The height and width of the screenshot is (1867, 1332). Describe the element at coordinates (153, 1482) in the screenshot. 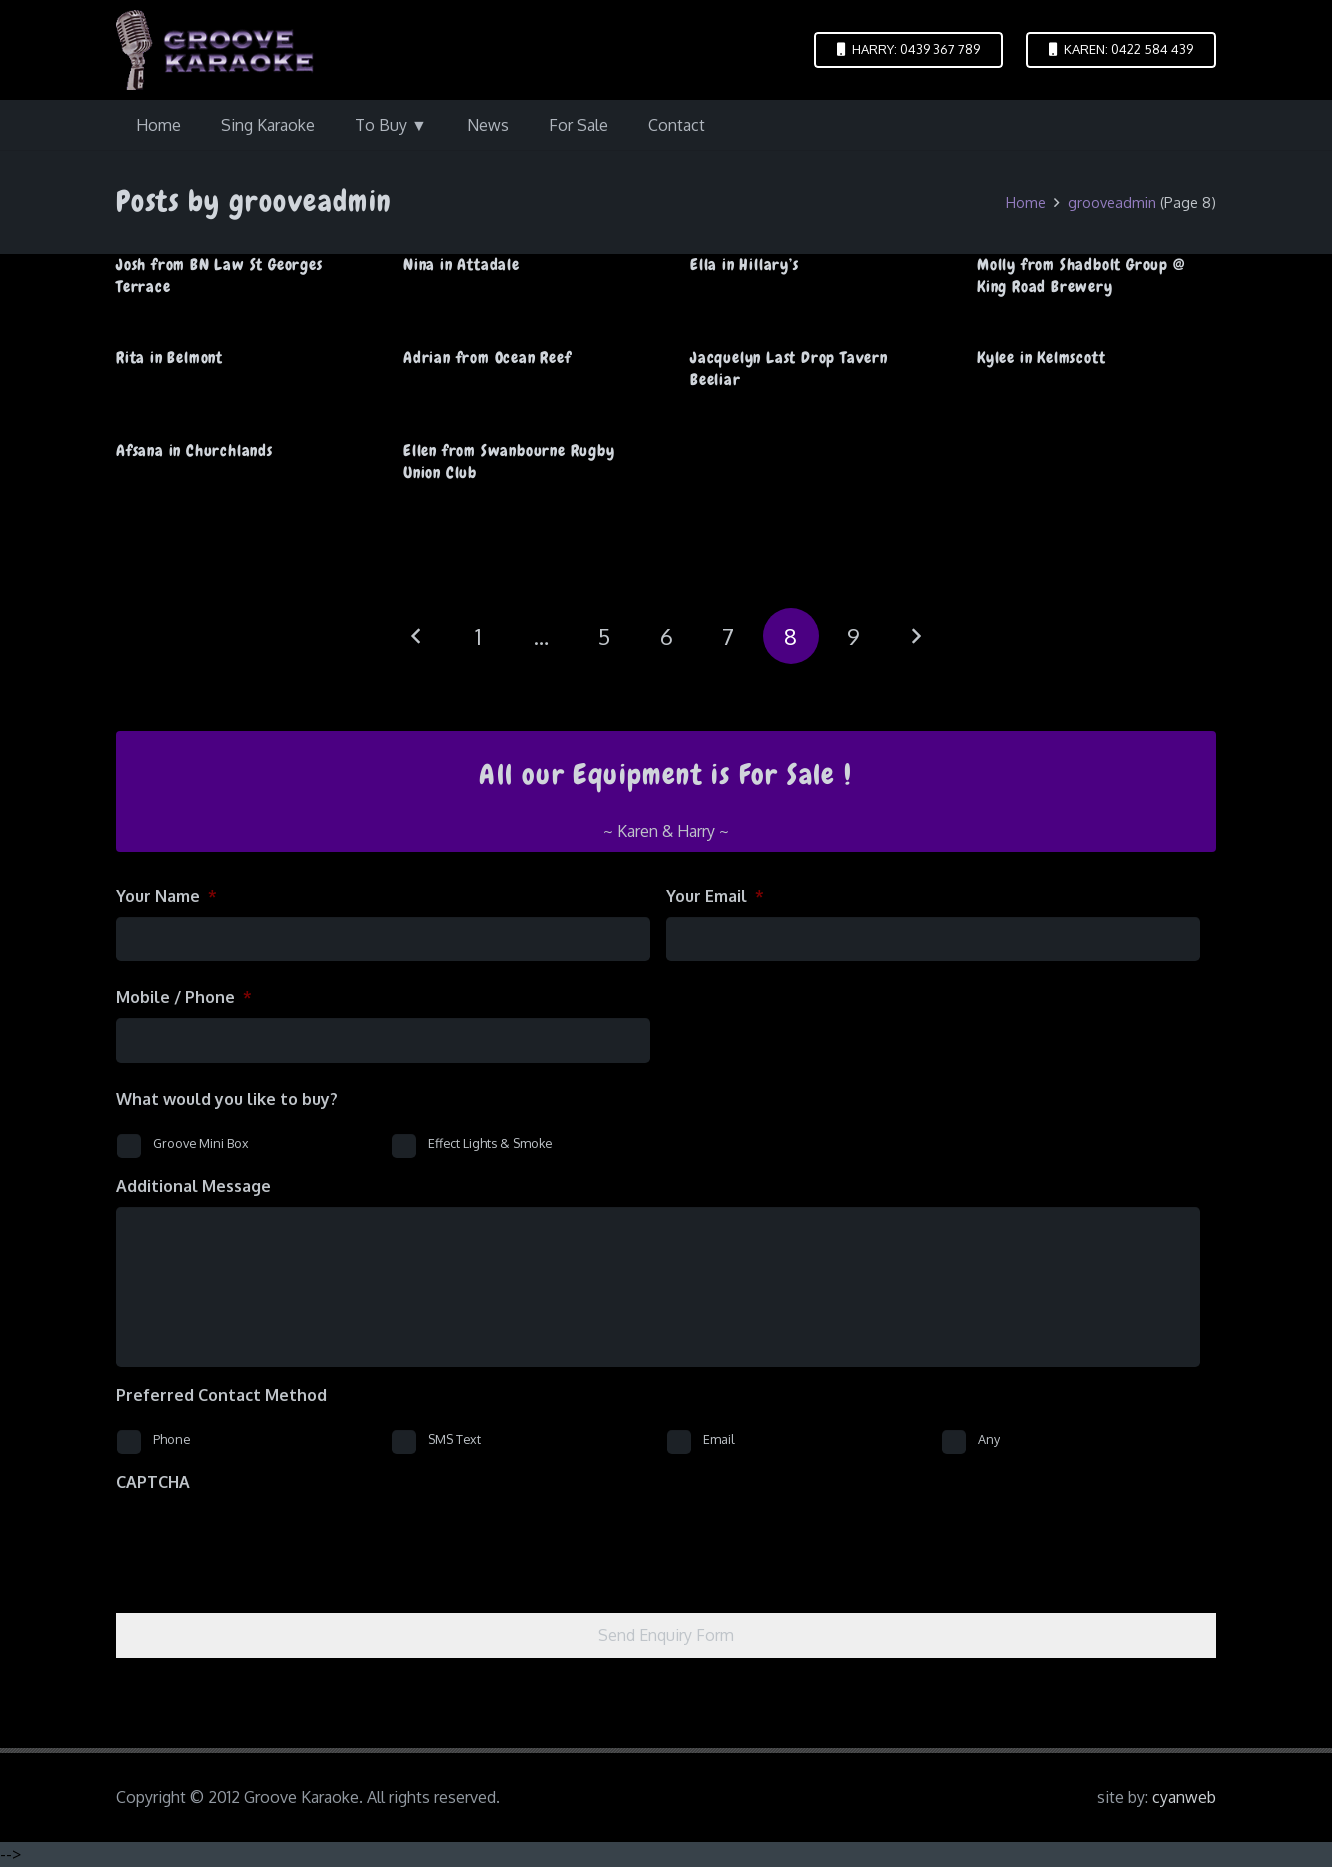

I see `CAPTCHA` at that location.